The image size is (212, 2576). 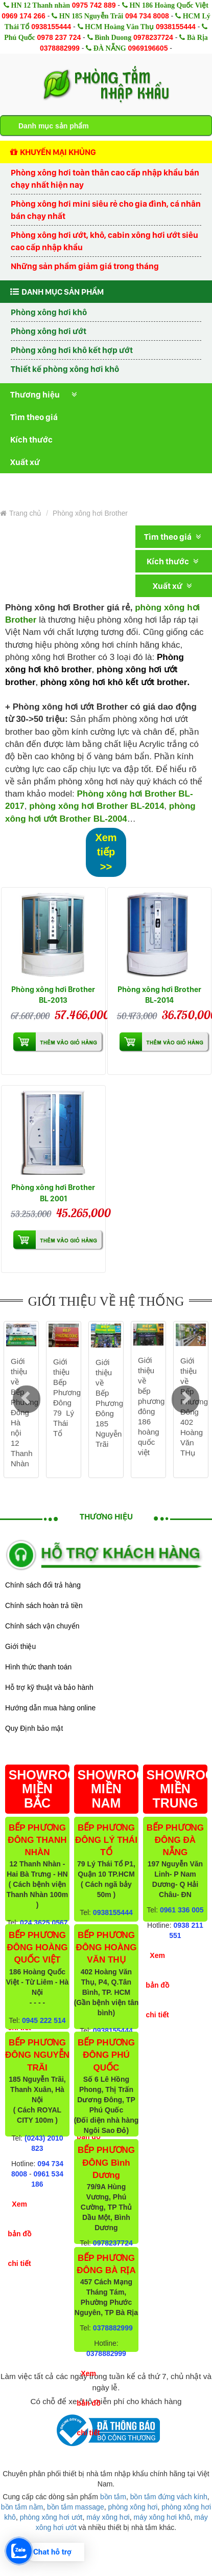 I want to click on Phòng xông hơi khô, so click(x=49, y=312).